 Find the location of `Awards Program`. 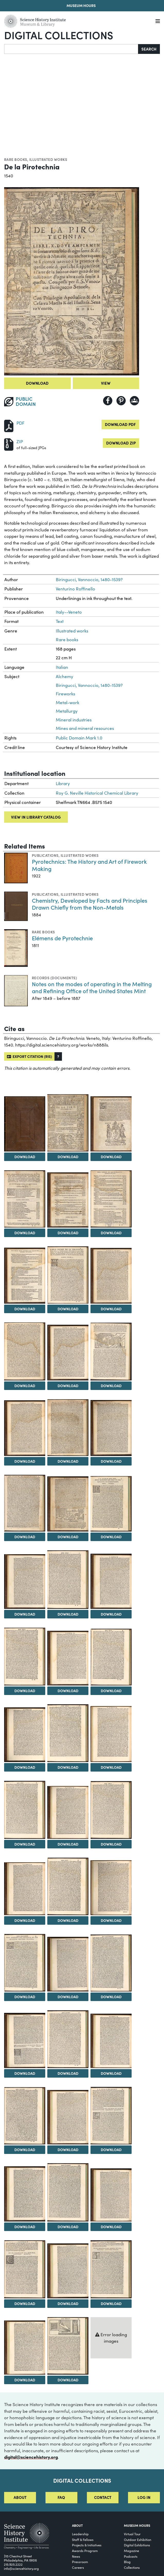

Awards Program is located at coordinates (85, 2550).